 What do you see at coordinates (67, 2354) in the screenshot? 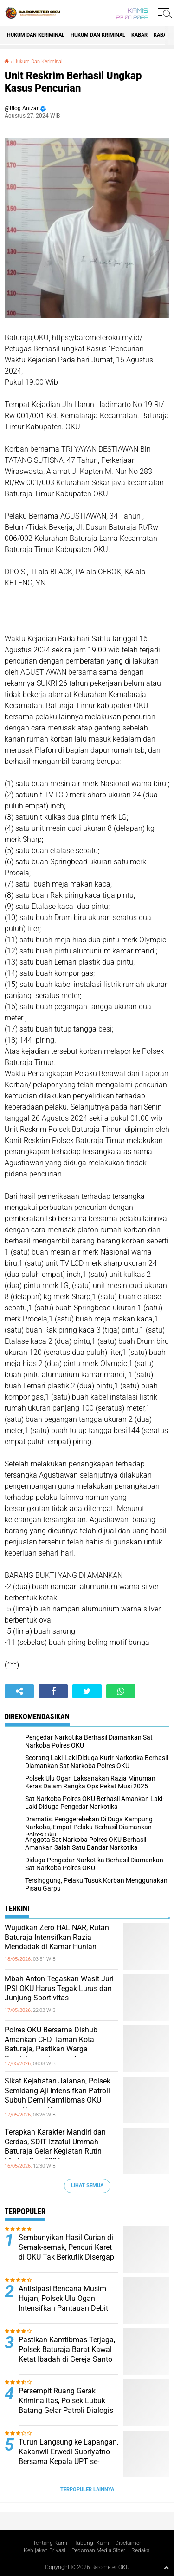
I see `Pastikan Kamtibmas Terjaga, Polsek Baturaja Barat Kawal Ketat Ibadah di Gereja Santo Petrus dan Paulus` at bounding box center [67, 2354].